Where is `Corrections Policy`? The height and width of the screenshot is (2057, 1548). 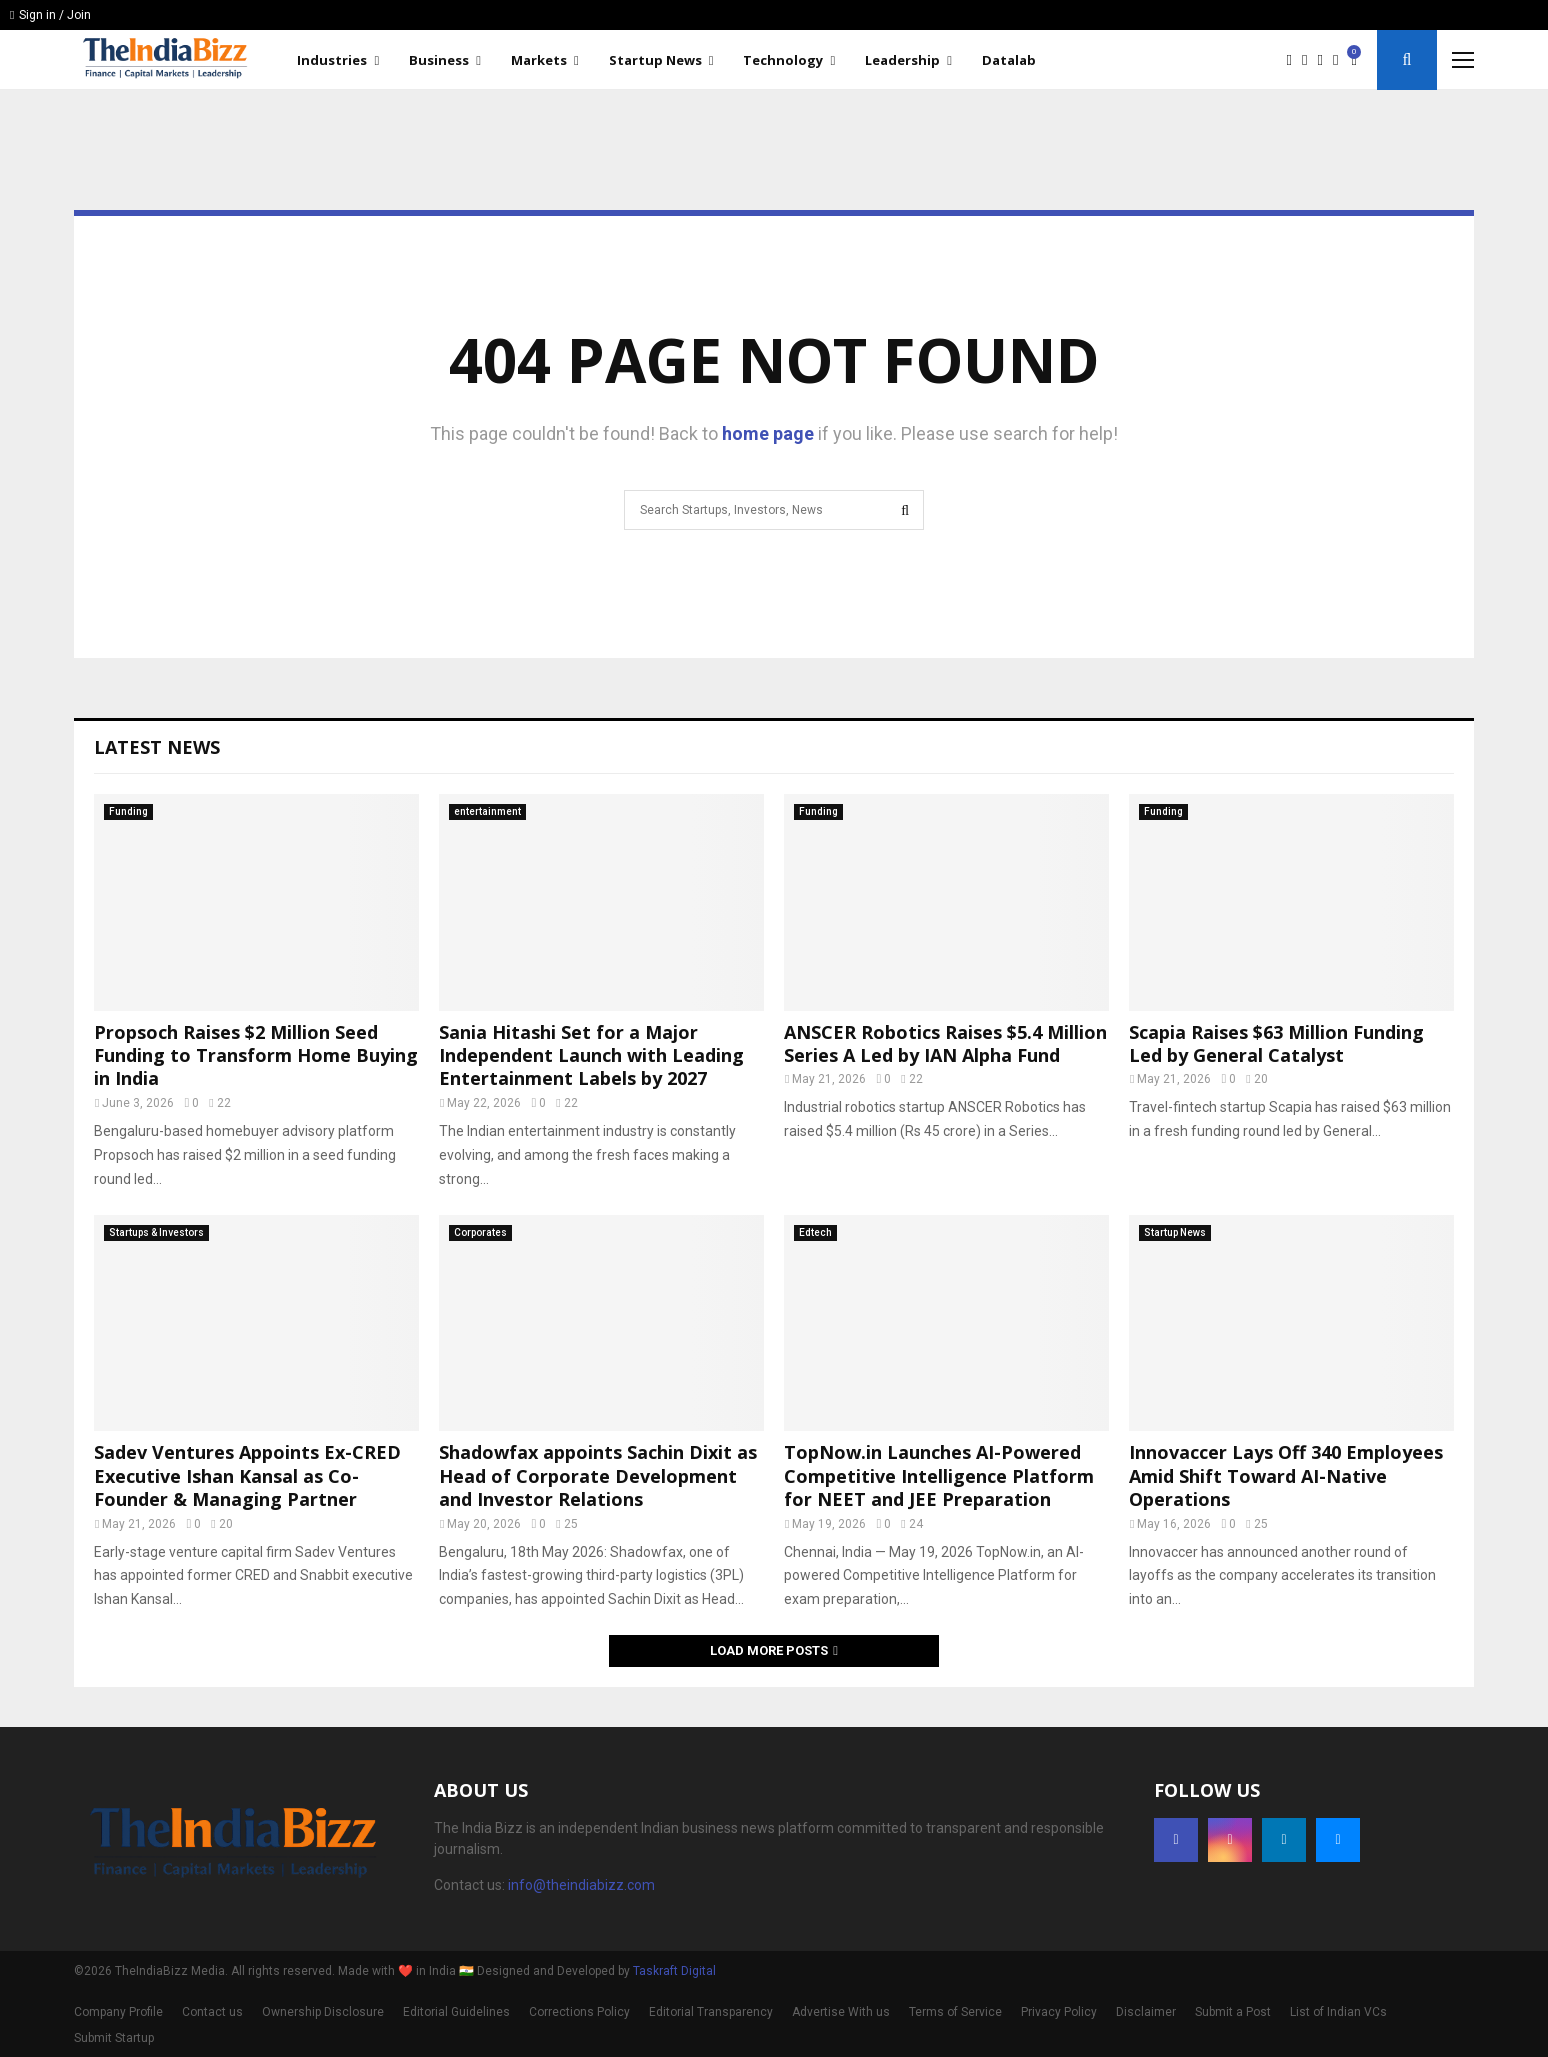
Corrections Policy is located at coordinates (579, 2012).